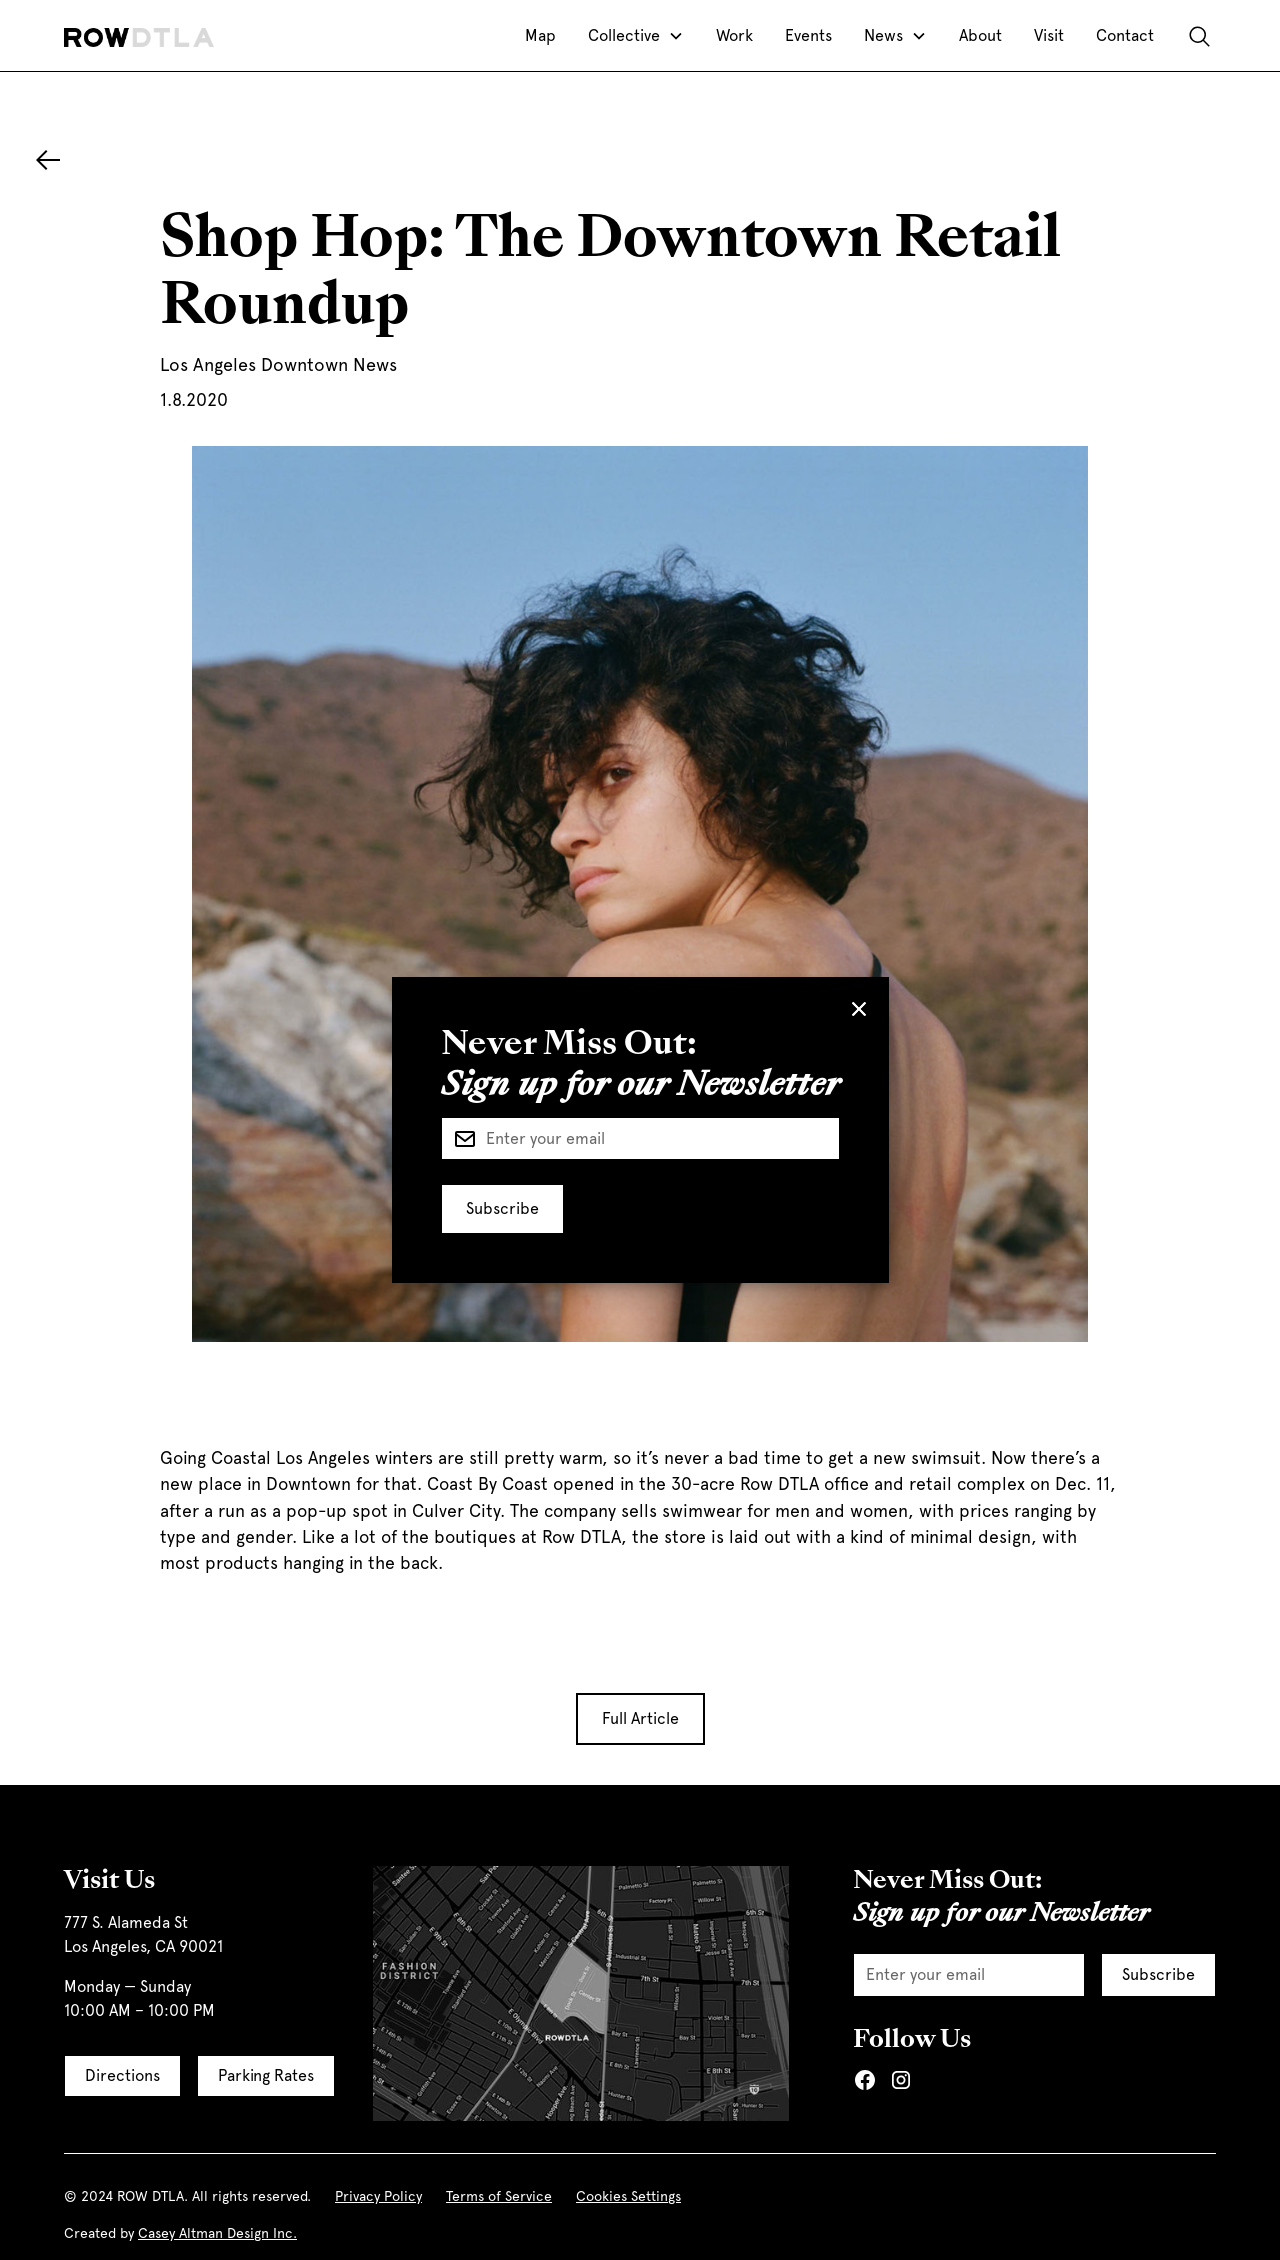 This screenshot has width=1280, height=2260. Describe the element at coordinates (1125, 35) in the screenshot. I see `Contact` at that location.